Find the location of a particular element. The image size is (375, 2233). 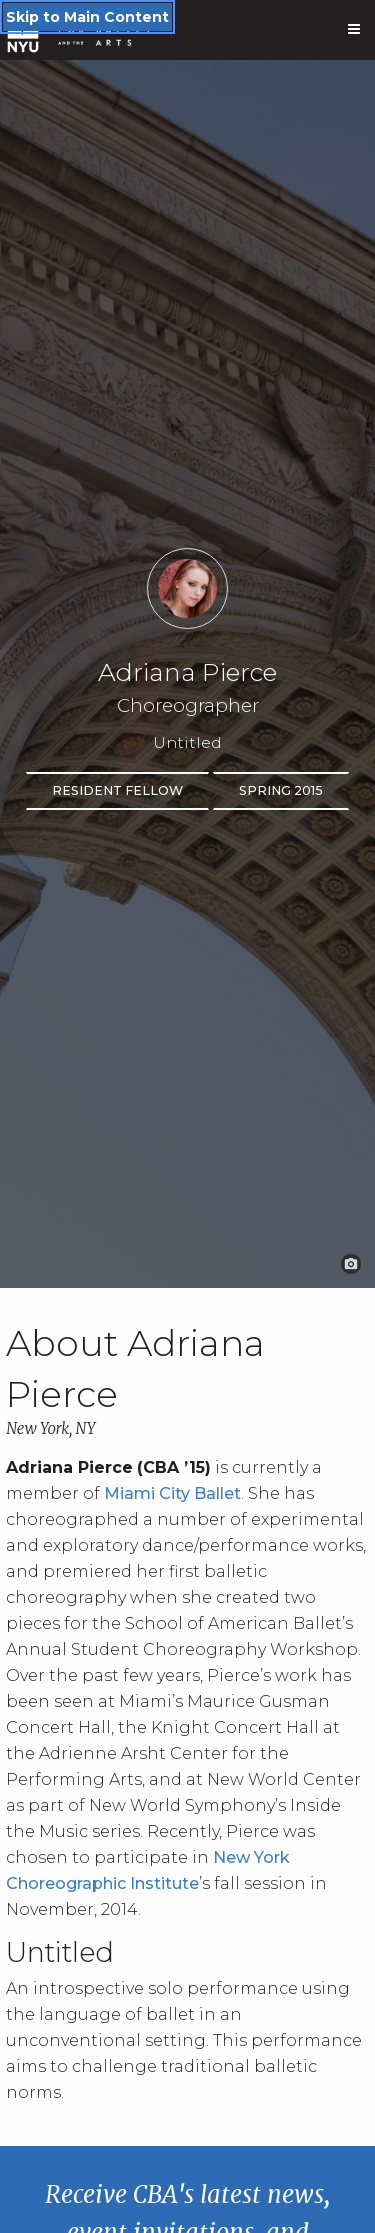

Miami City Ballet is located at coordinates (172, 1493).